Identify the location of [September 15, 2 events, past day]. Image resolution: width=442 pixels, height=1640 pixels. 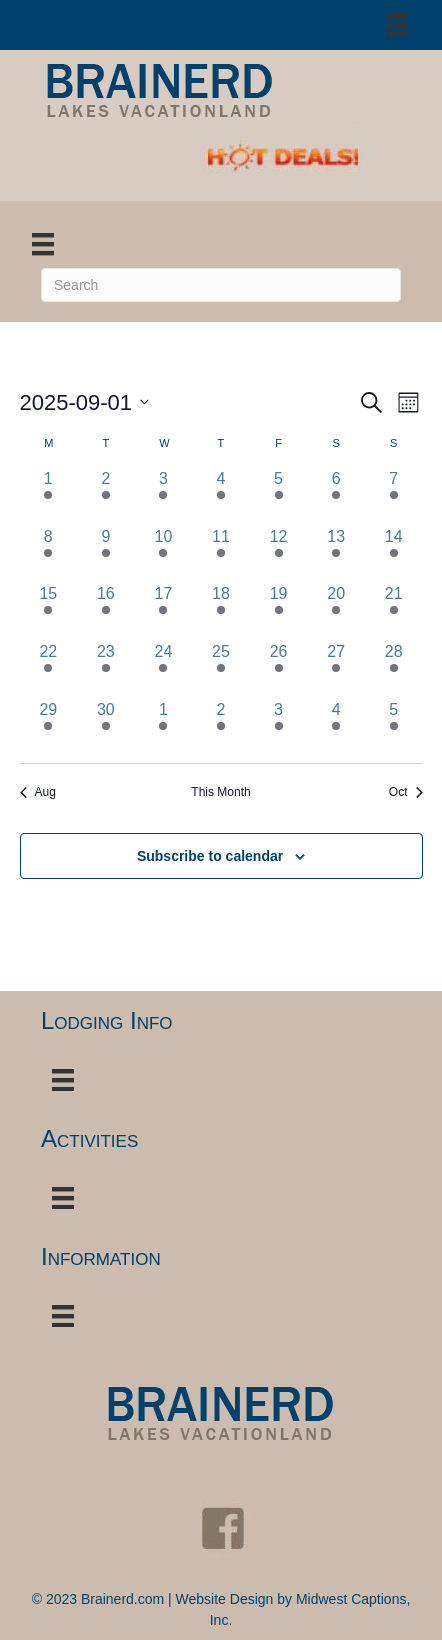
(49, 611).